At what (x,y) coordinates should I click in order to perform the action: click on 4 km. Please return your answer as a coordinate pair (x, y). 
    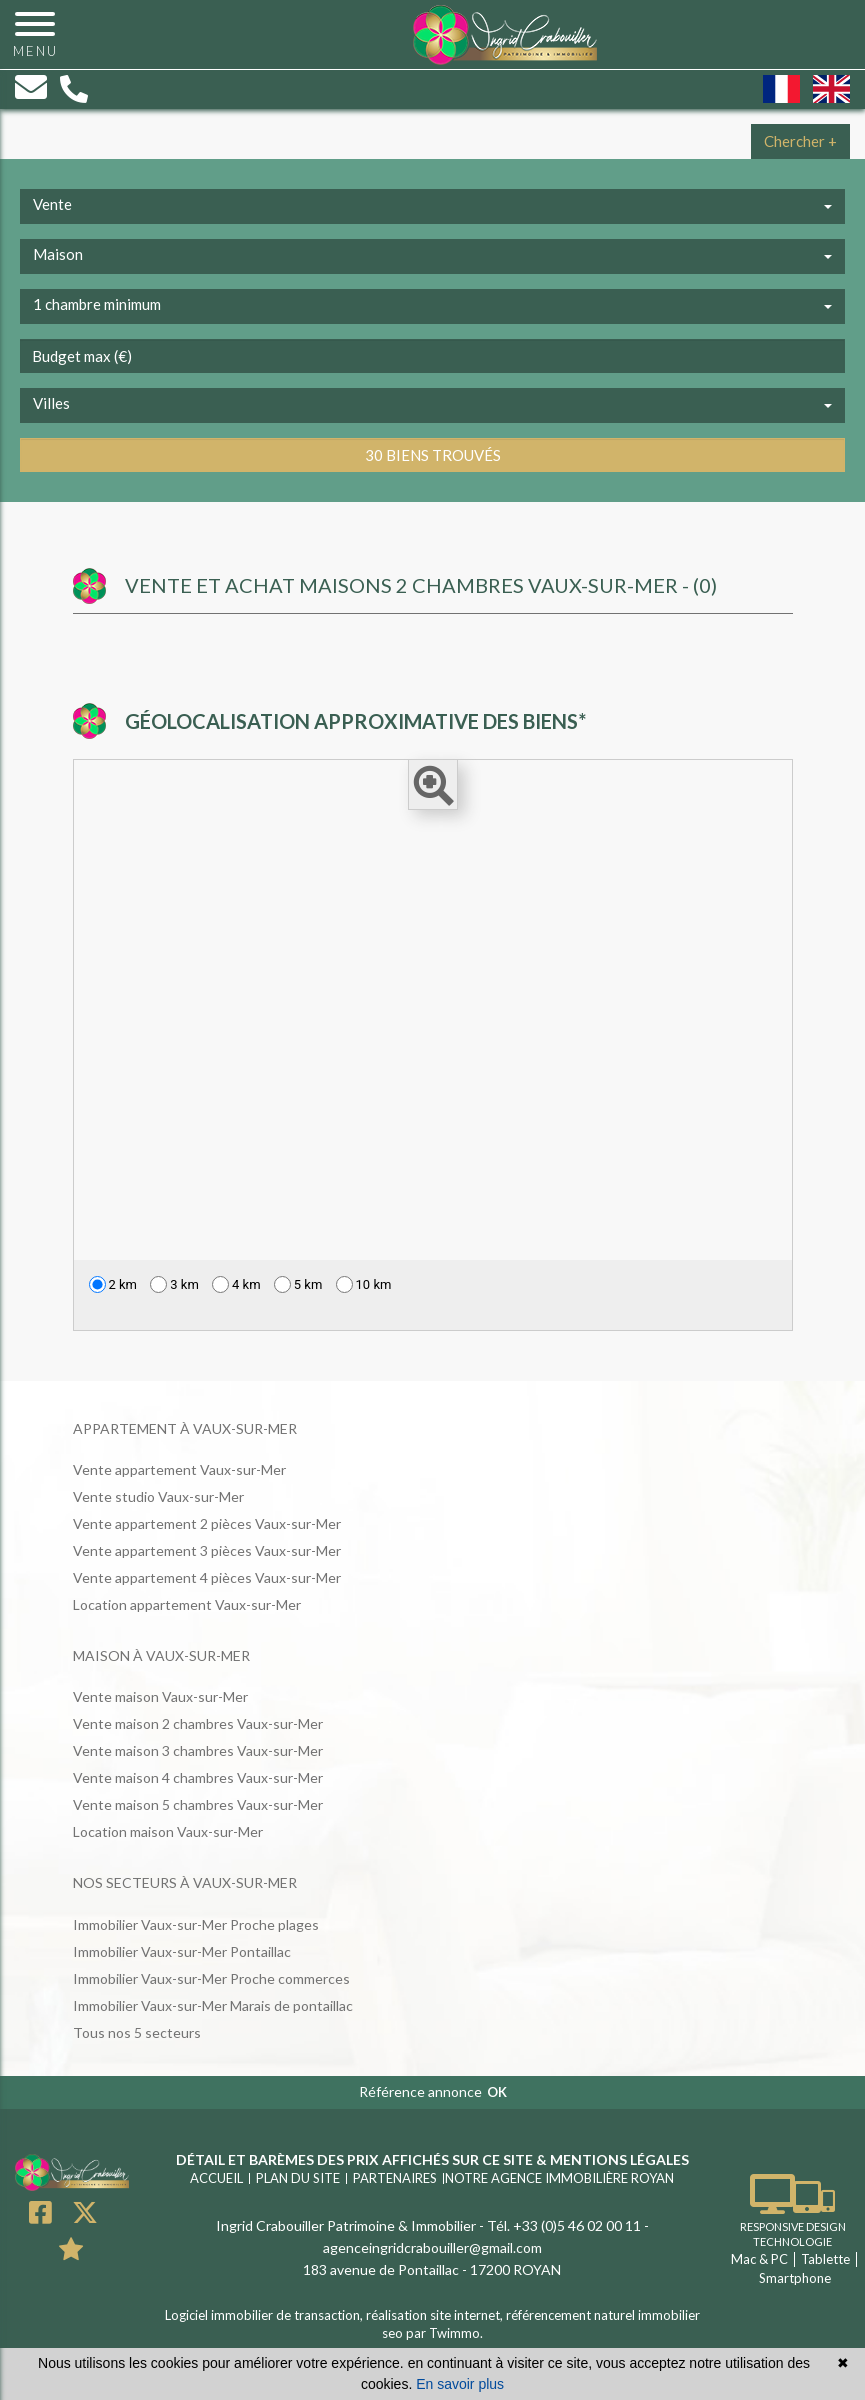
    Looking at the image, I should click on (236, 1284).